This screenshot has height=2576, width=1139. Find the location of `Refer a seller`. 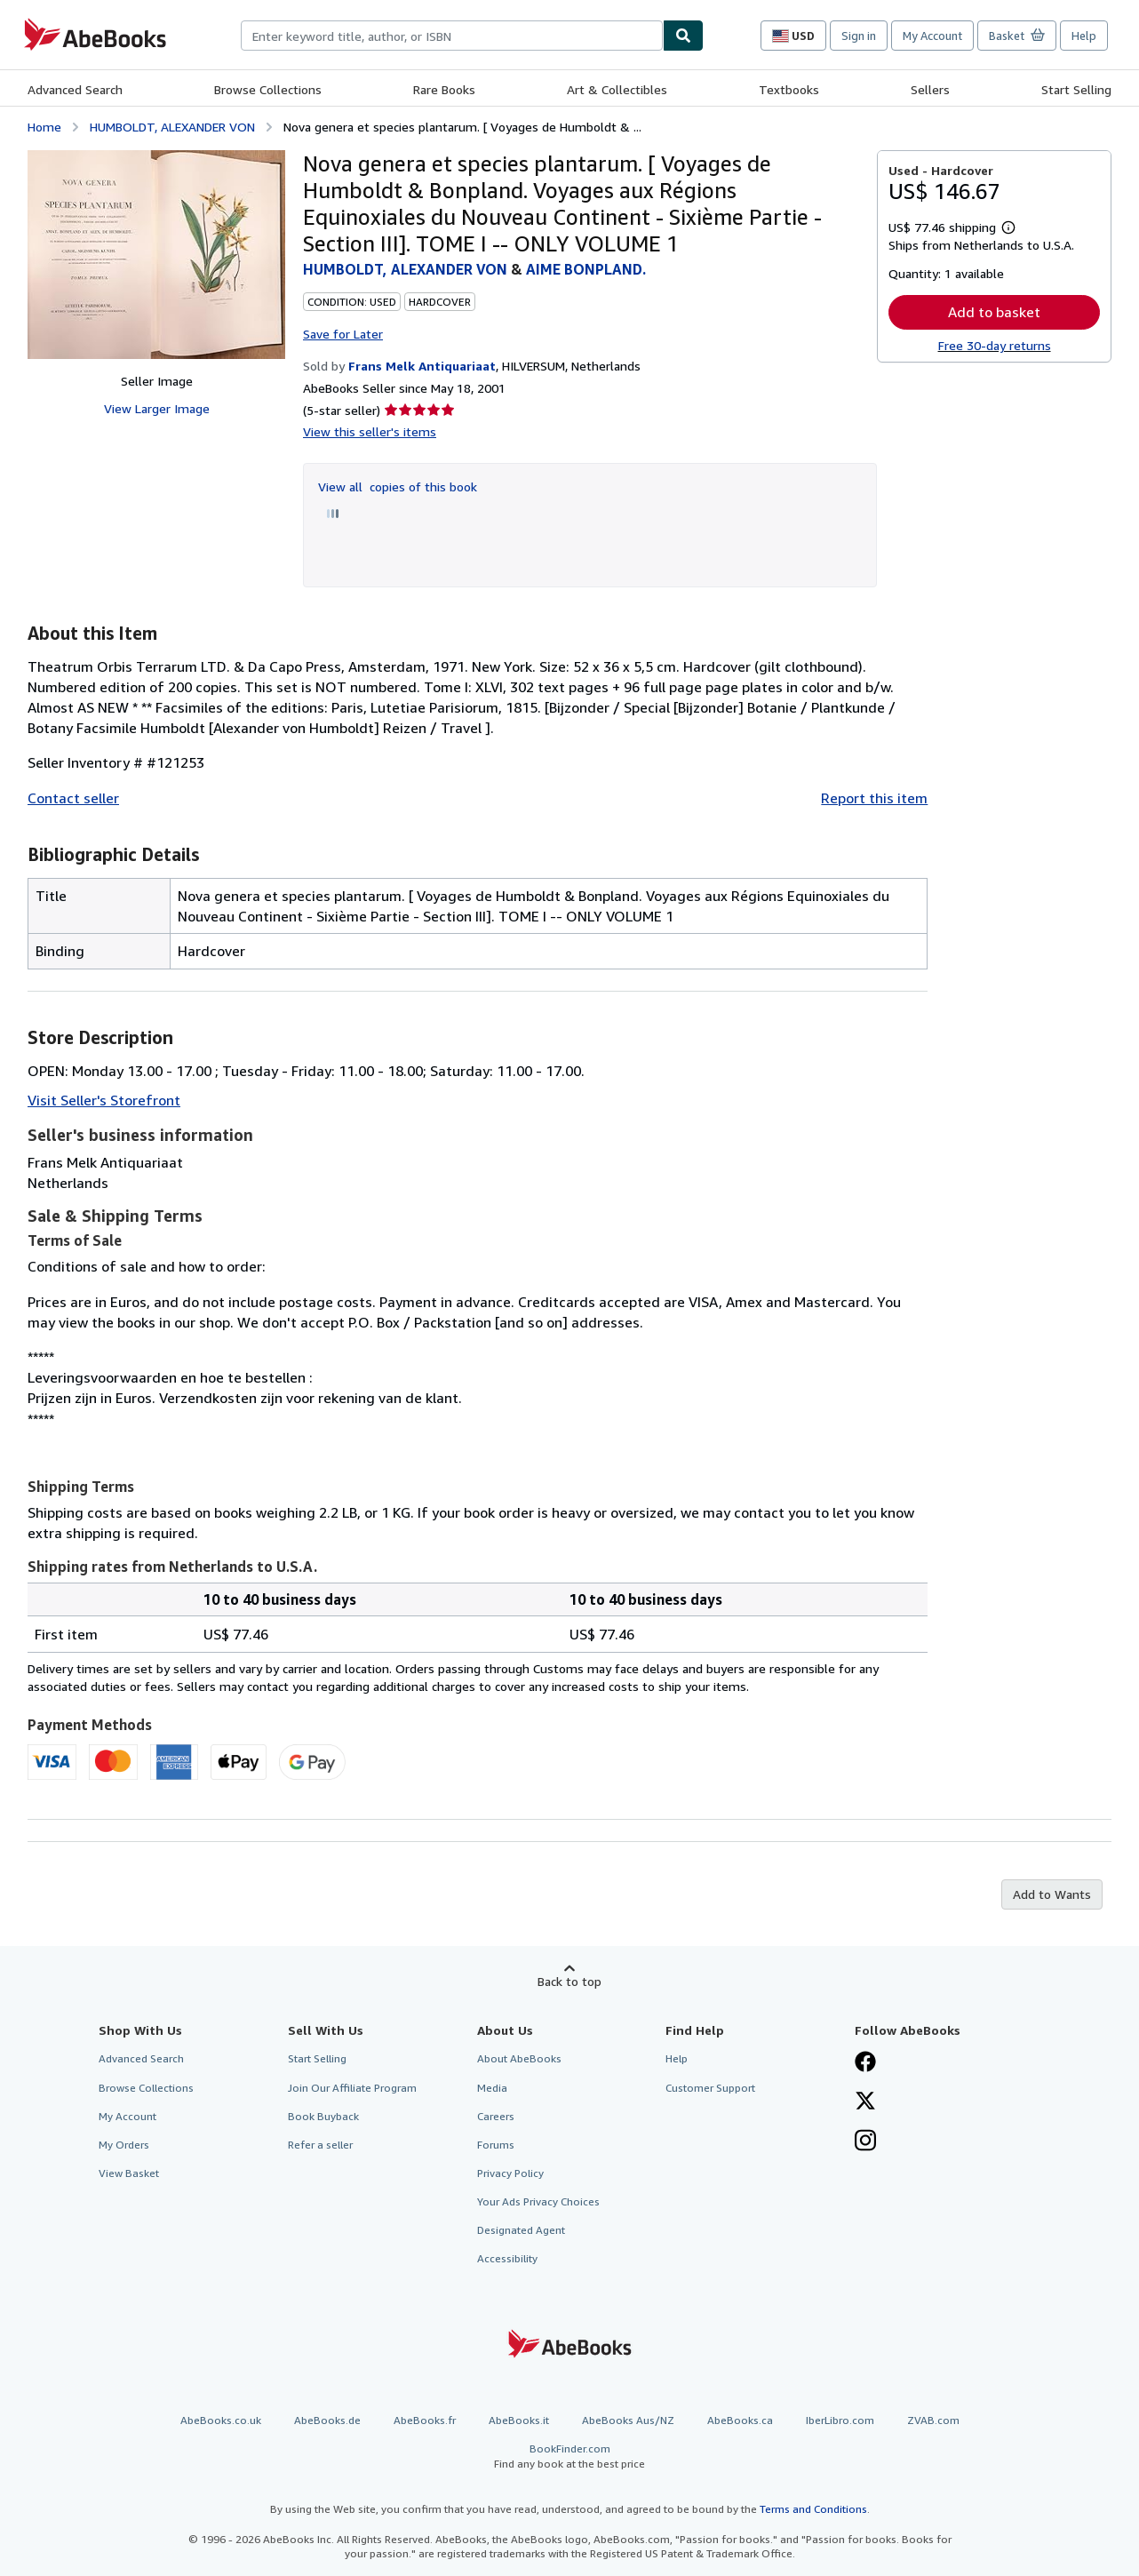

Refer a seller is located at coordinates (320, 2144).